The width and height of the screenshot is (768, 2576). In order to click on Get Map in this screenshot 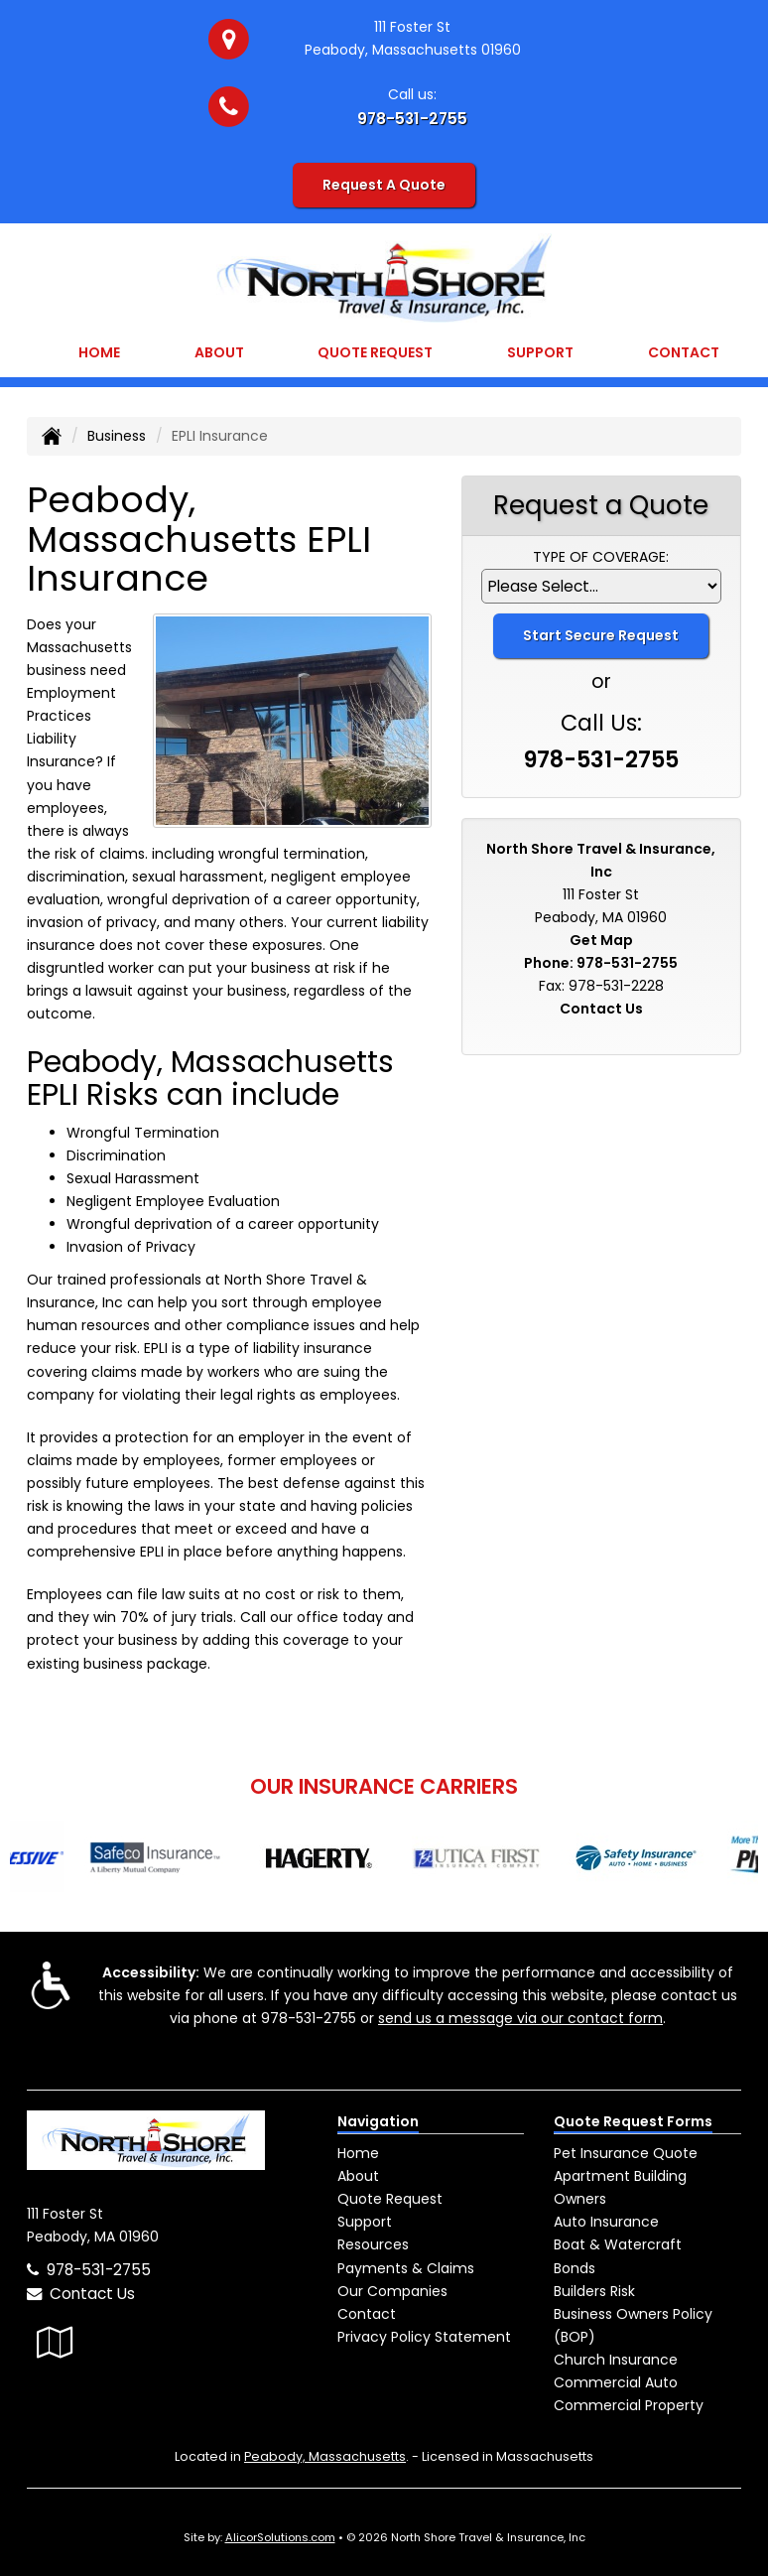, I will do `click(601, 940)`.